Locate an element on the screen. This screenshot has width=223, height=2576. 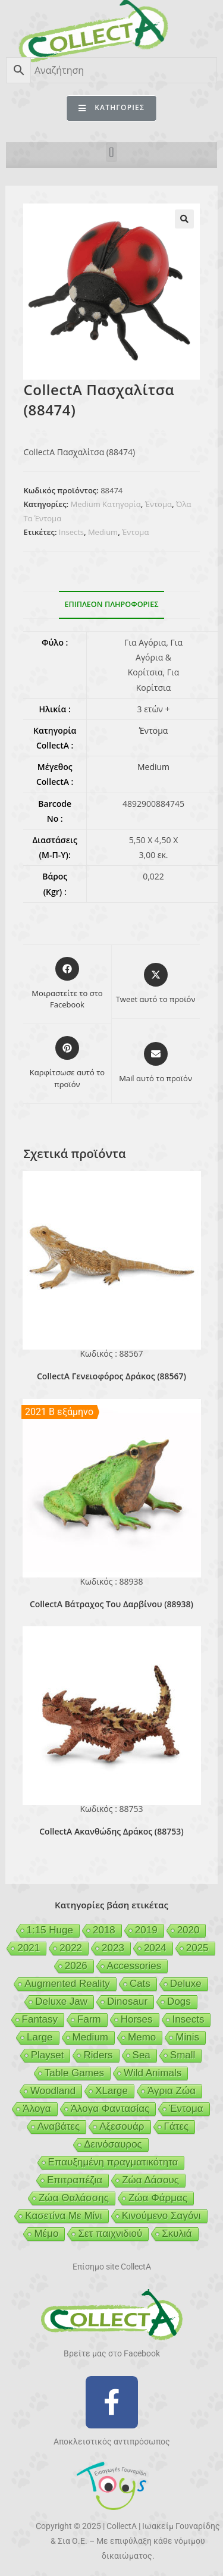
Wild Animals is located at coordinates (152, 2073).